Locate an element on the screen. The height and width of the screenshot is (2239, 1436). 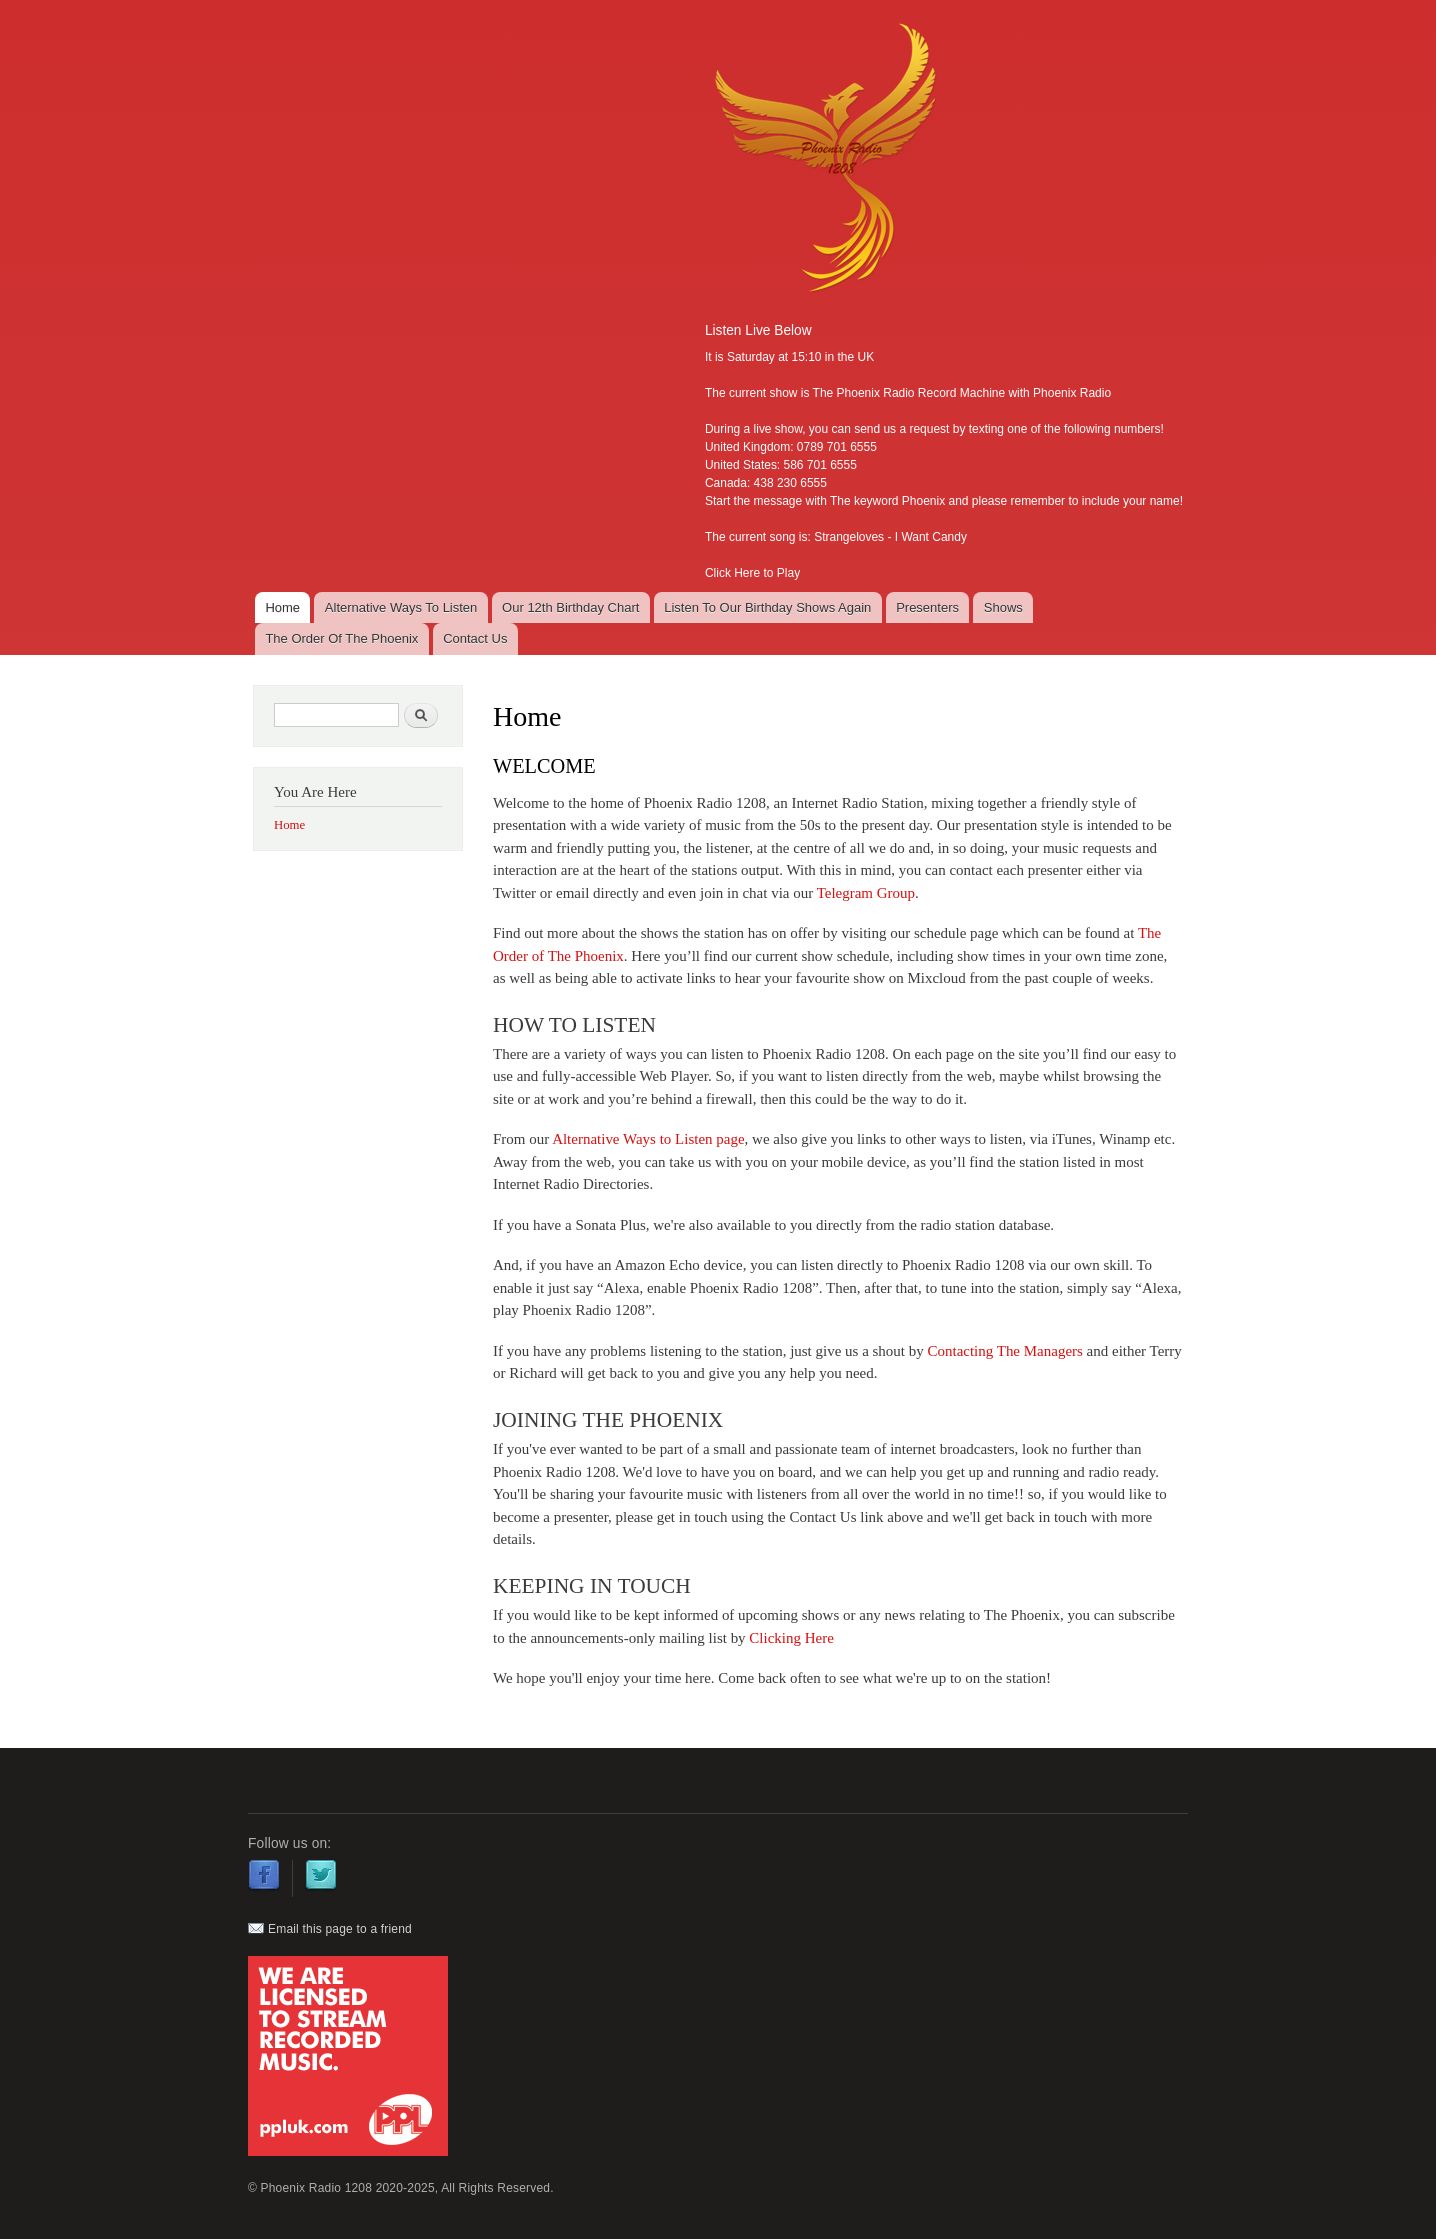
Our 12th Birthday Chart is located at coordinates (570, 607).